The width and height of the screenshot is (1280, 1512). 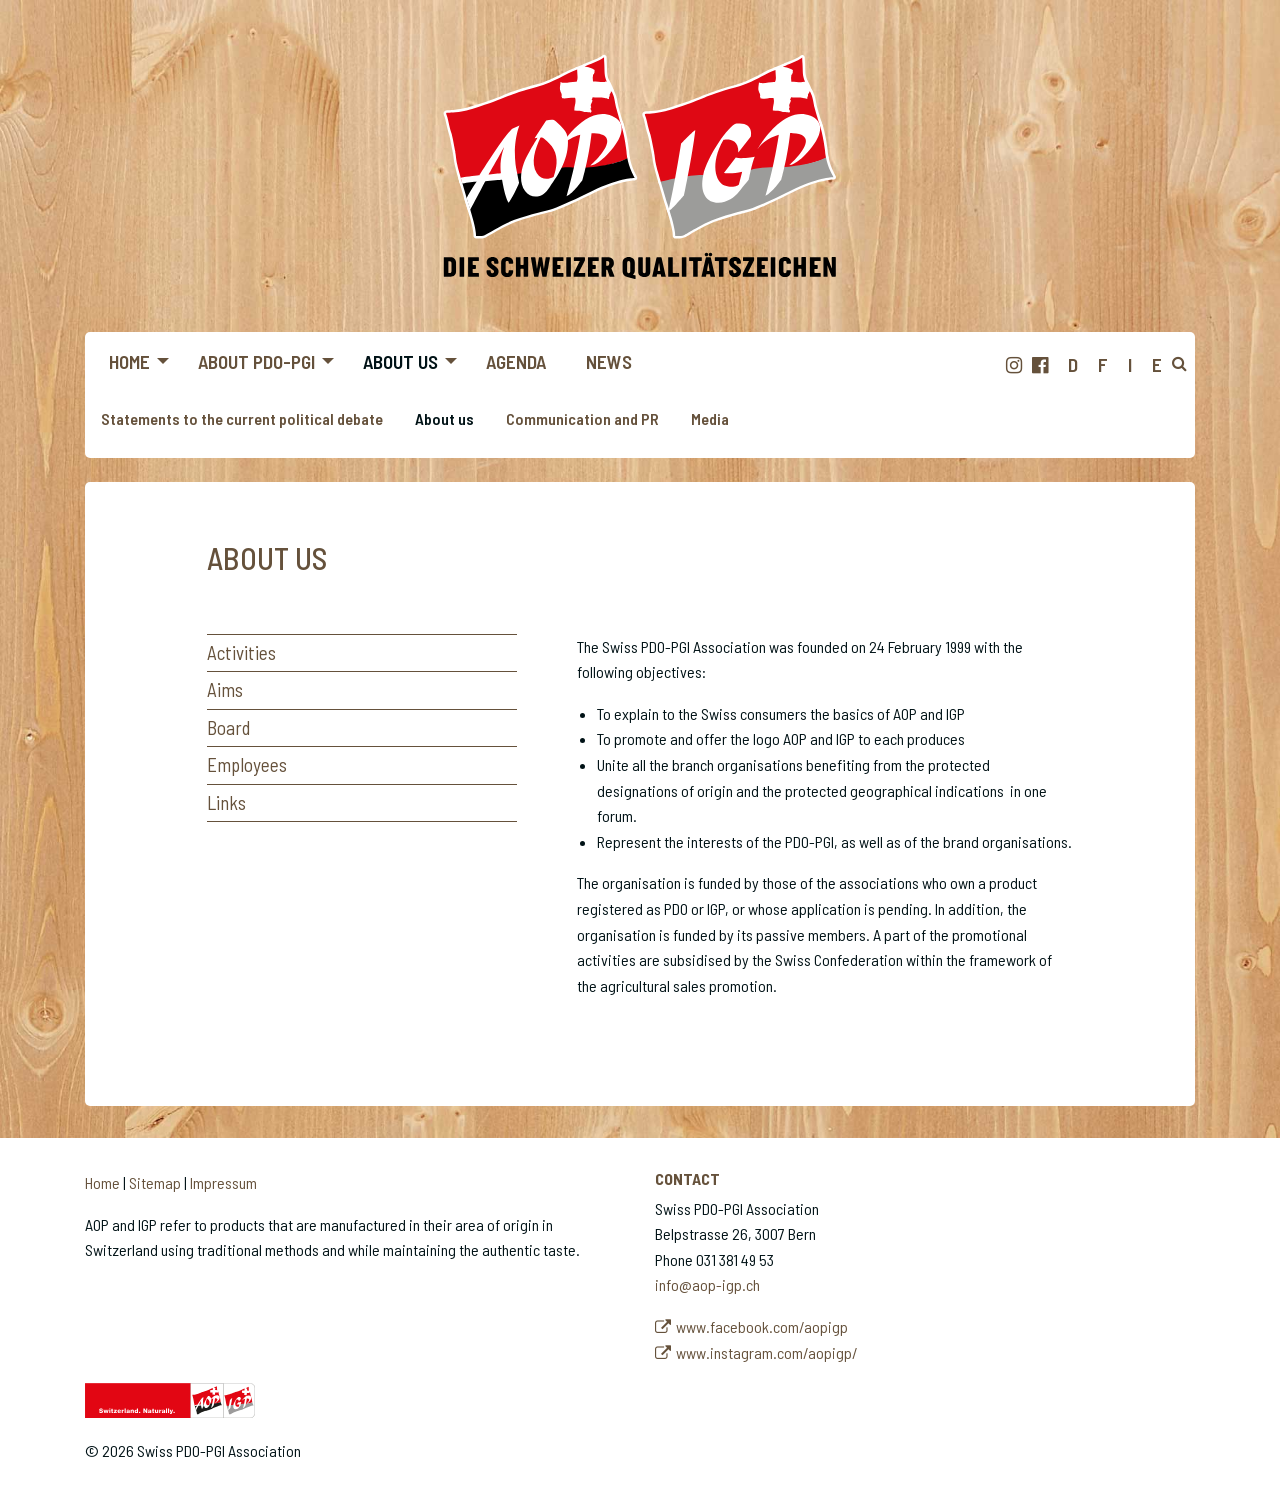 I want to click on Communication and PR, so click(x=582, y=418).